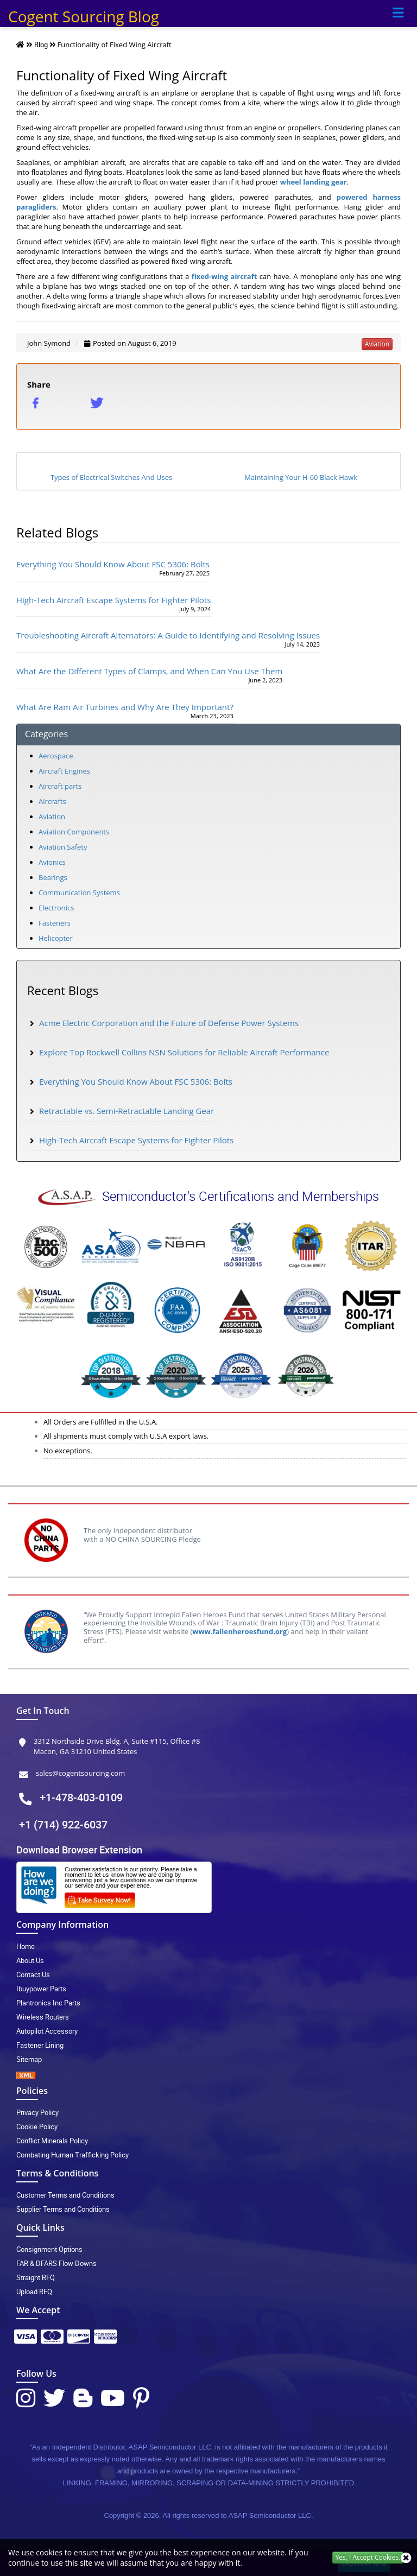 The width and height of the screenshot is (417, 2576). I want to click on +1-478-403-0109, so click(81, 1797).